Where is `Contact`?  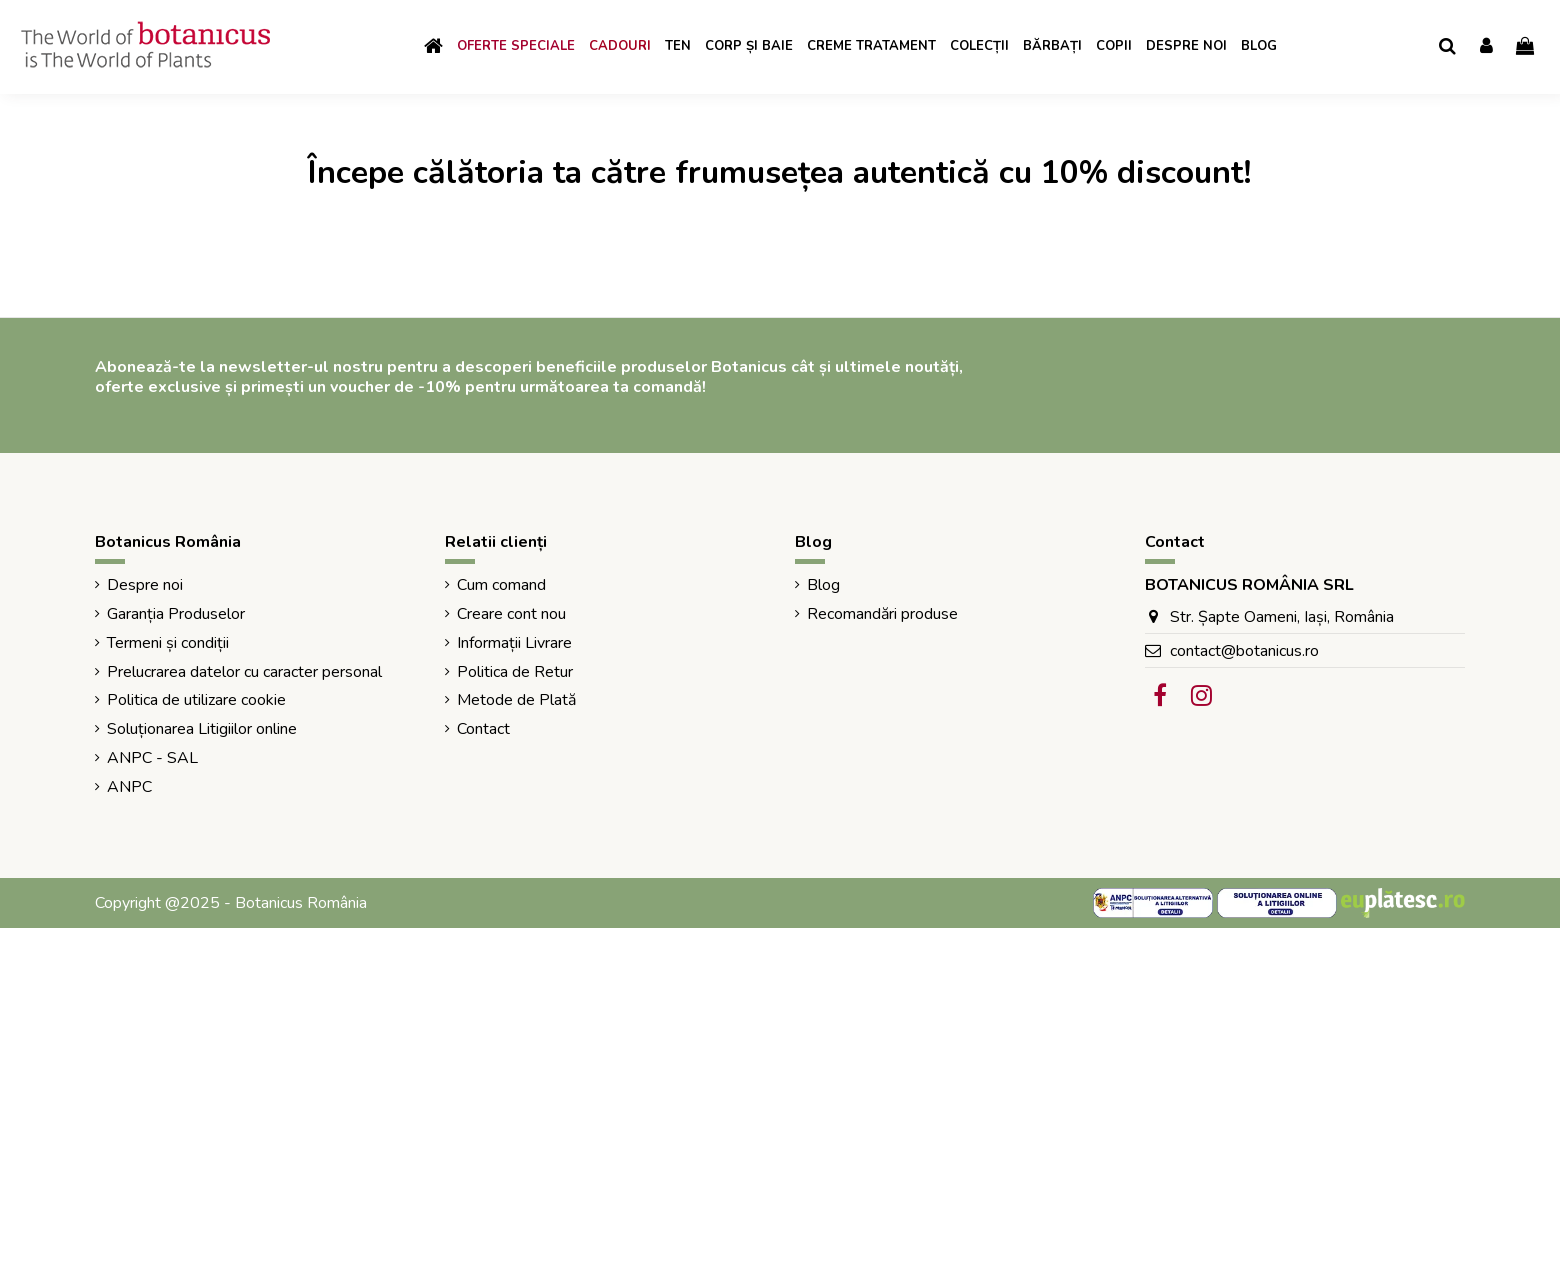 Contact is located at coordinates (483, 729).